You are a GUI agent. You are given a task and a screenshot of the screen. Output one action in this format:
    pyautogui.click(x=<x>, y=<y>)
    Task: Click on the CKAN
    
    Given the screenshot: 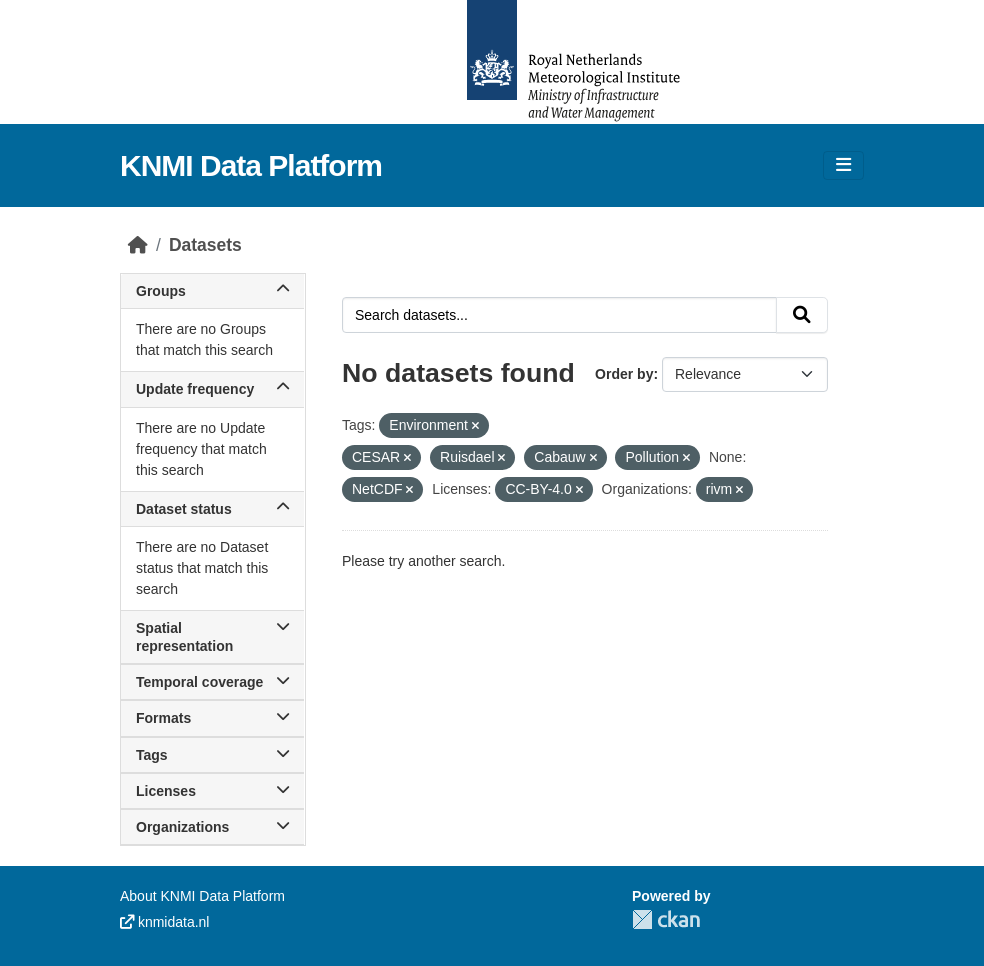 What is the action you would take?
    pyautogui.click(x=666, y=919)
    